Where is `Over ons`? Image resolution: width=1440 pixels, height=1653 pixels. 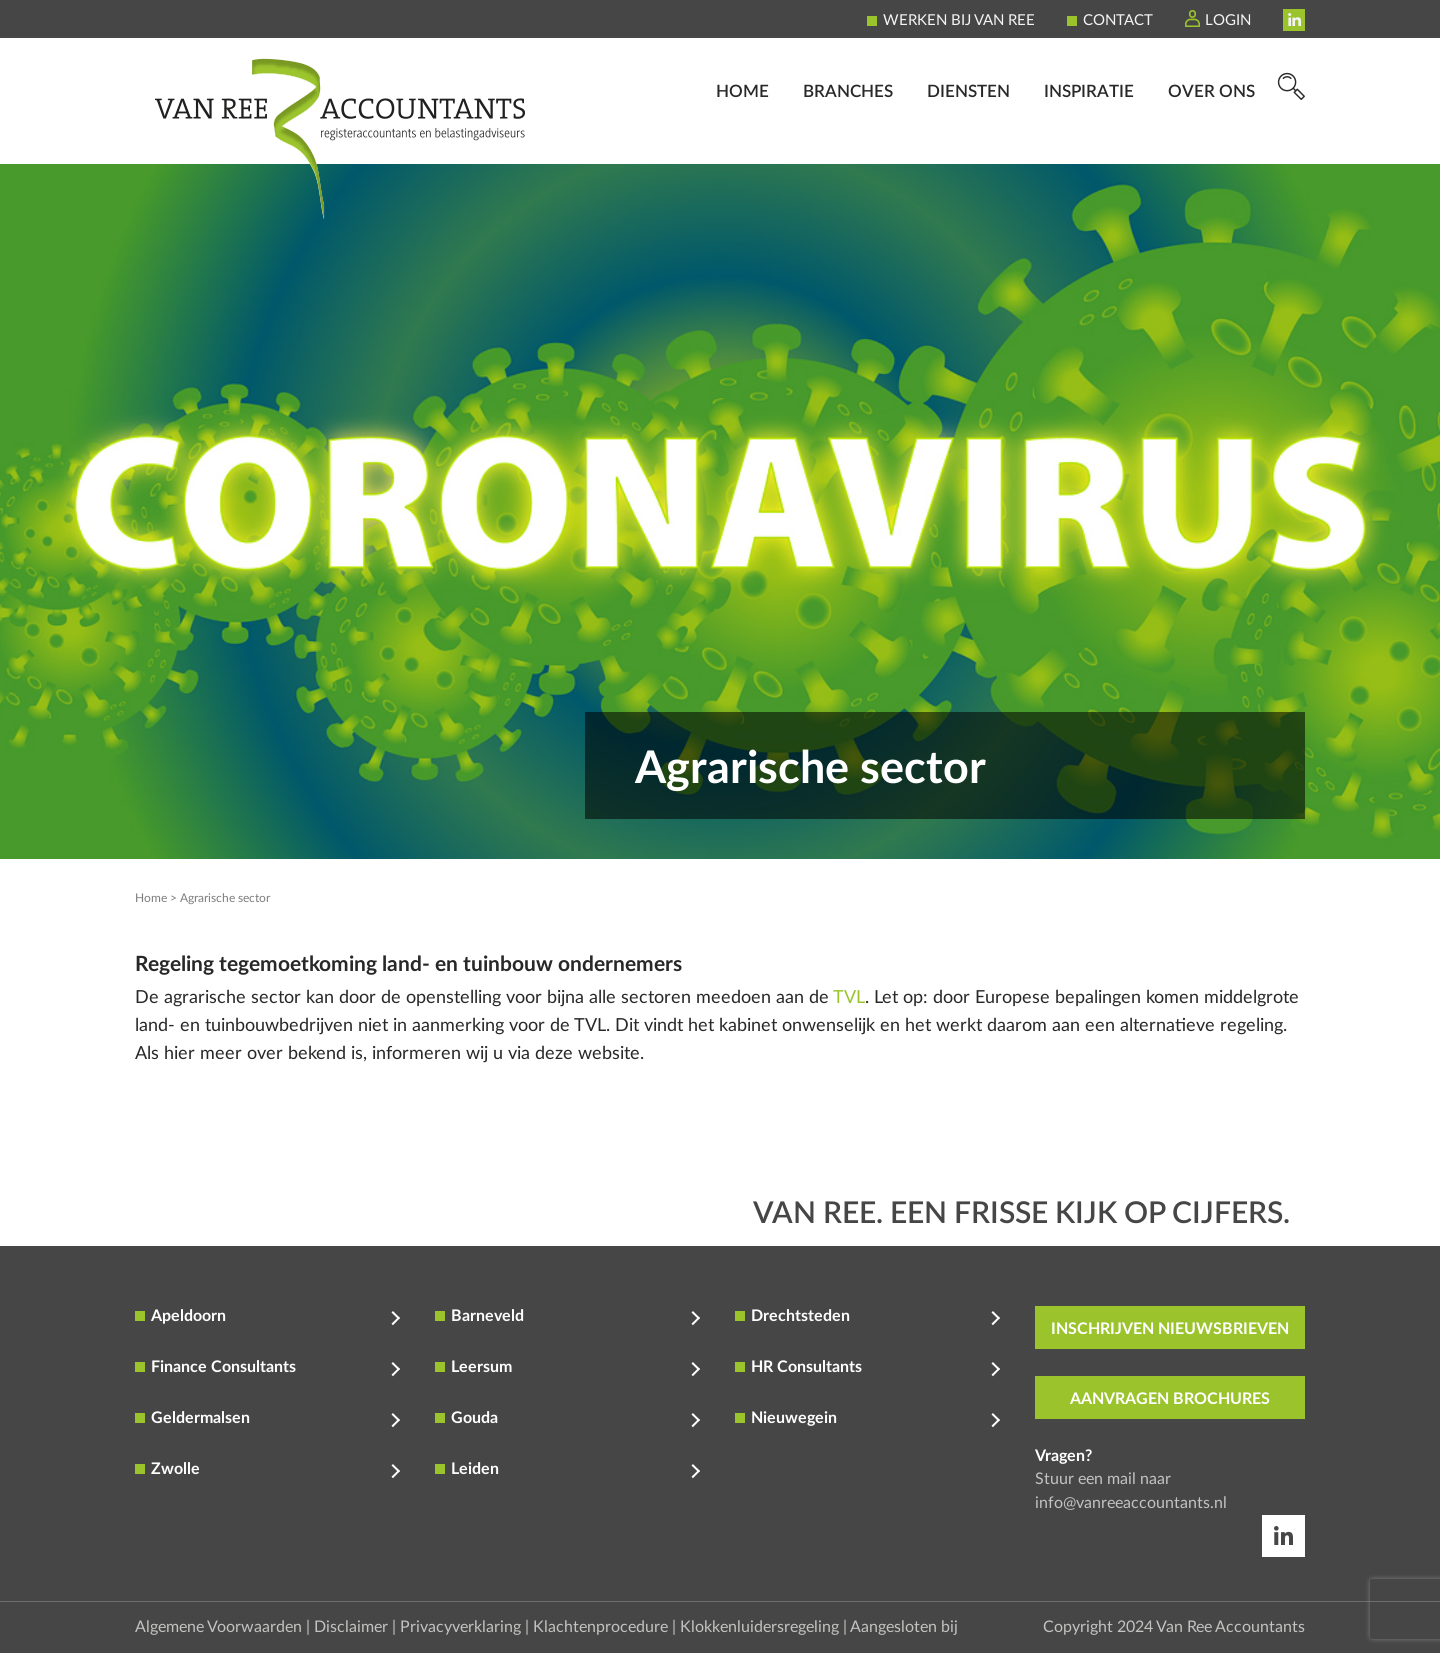 Over ons is located at coordinates (1211, 135).